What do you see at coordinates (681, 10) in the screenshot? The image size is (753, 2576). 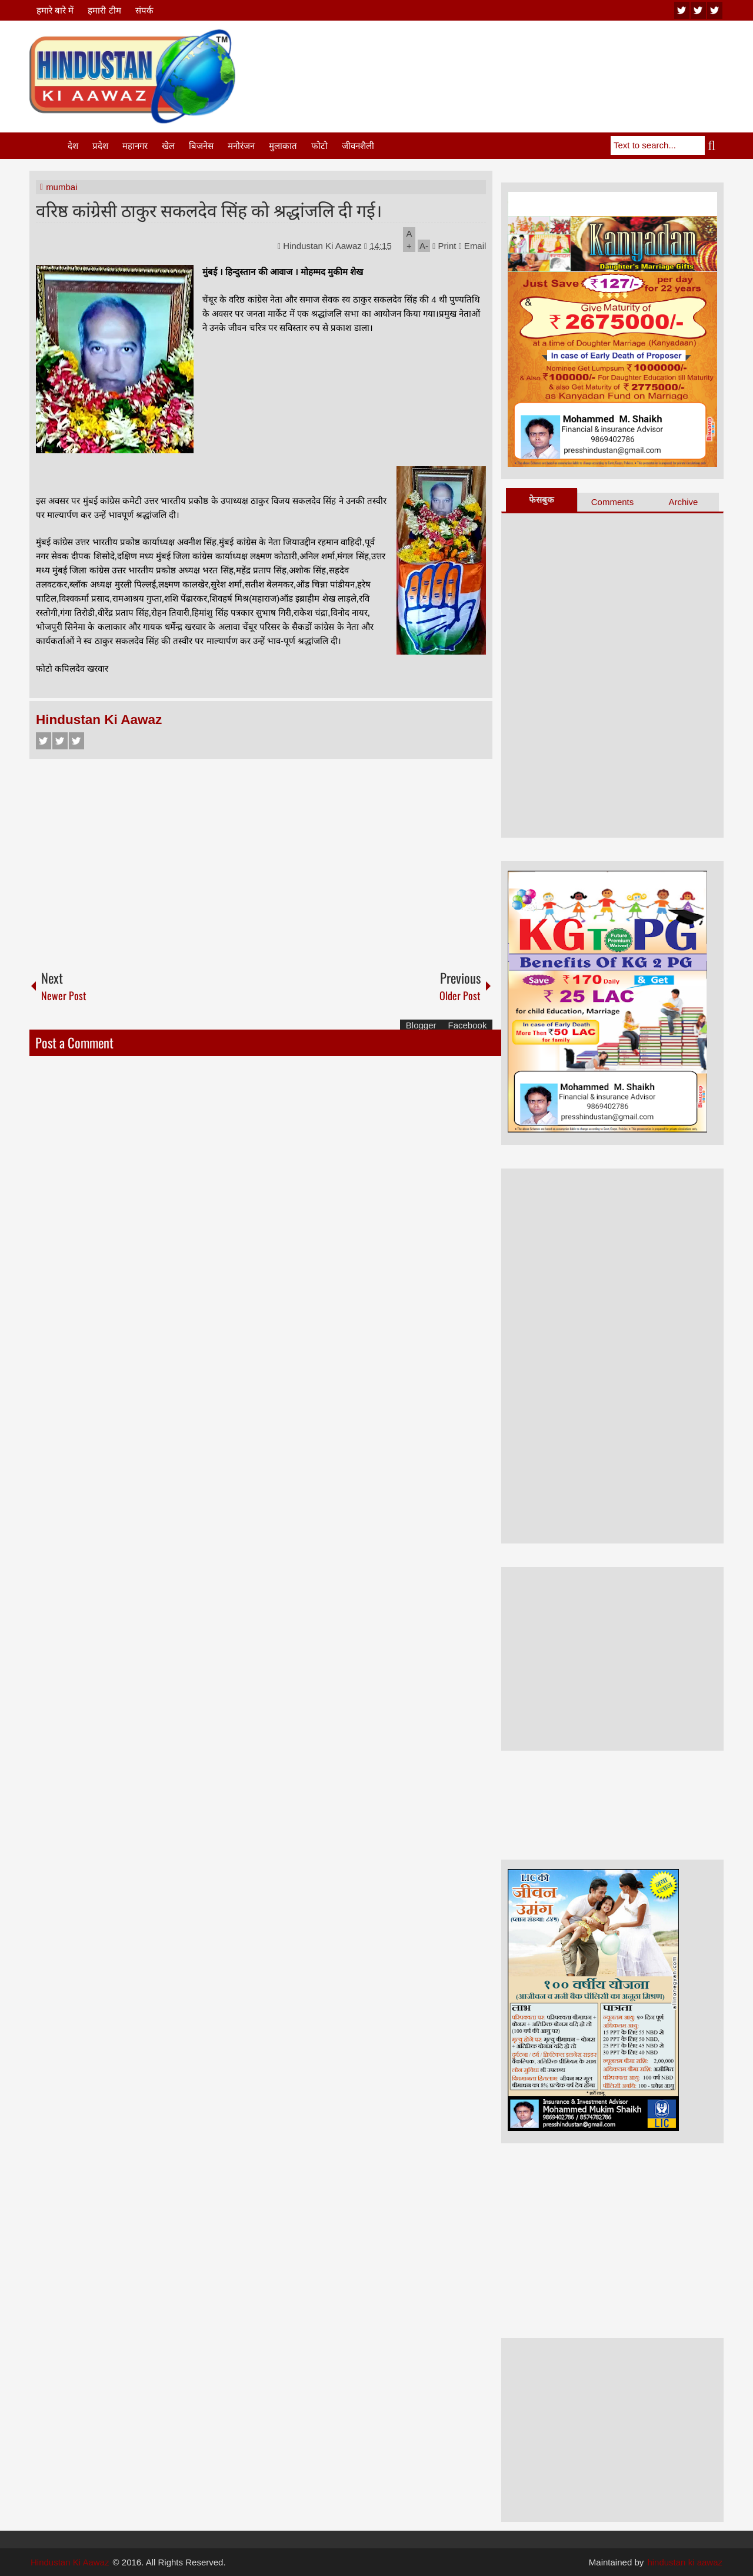 I see `youtube` at bounding box center [681, 10].